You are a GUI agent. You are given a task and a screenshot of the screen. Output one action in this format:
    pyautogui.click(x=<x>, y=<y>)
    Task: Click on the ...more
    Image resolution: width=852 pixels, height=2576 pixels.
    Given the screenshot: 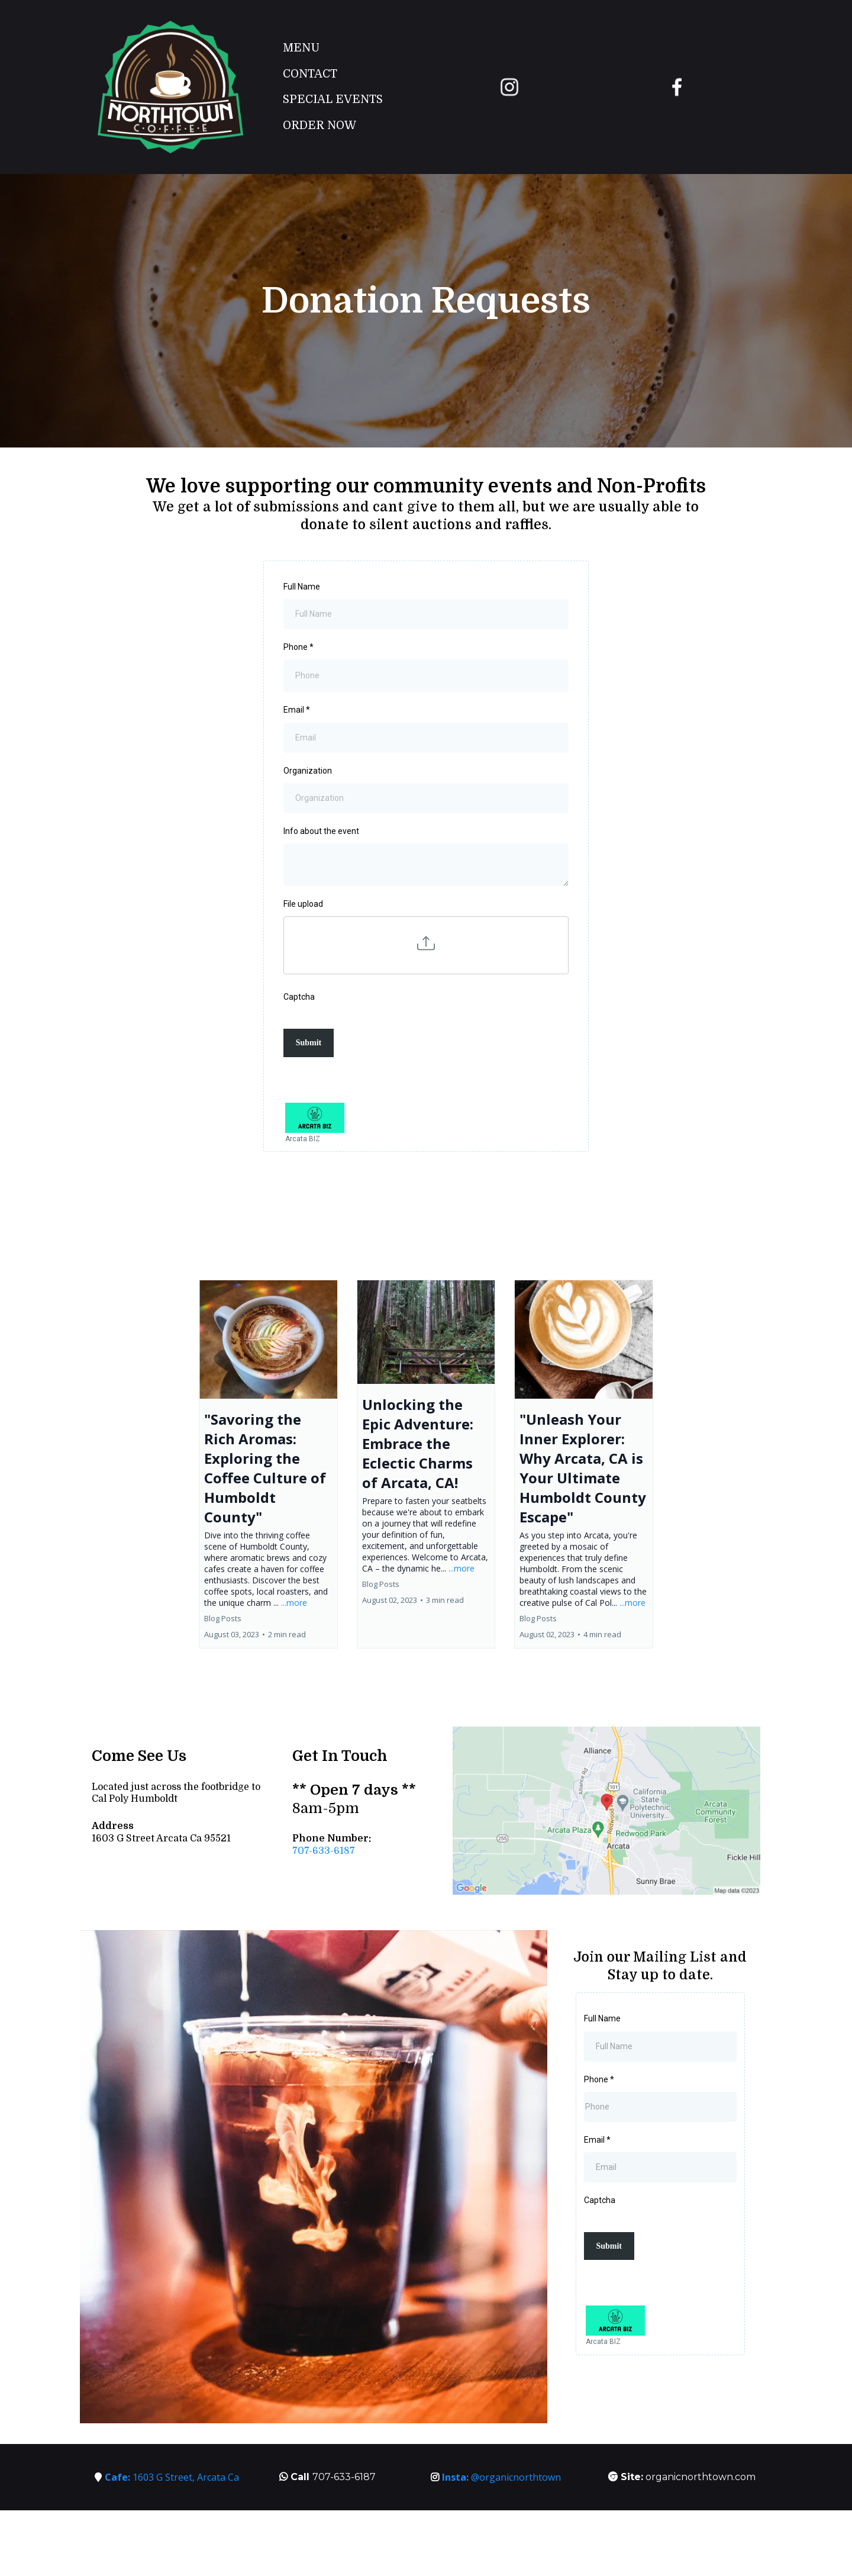 What is the action you would take?
    pyautogui.click(x=294, y=1602)
    